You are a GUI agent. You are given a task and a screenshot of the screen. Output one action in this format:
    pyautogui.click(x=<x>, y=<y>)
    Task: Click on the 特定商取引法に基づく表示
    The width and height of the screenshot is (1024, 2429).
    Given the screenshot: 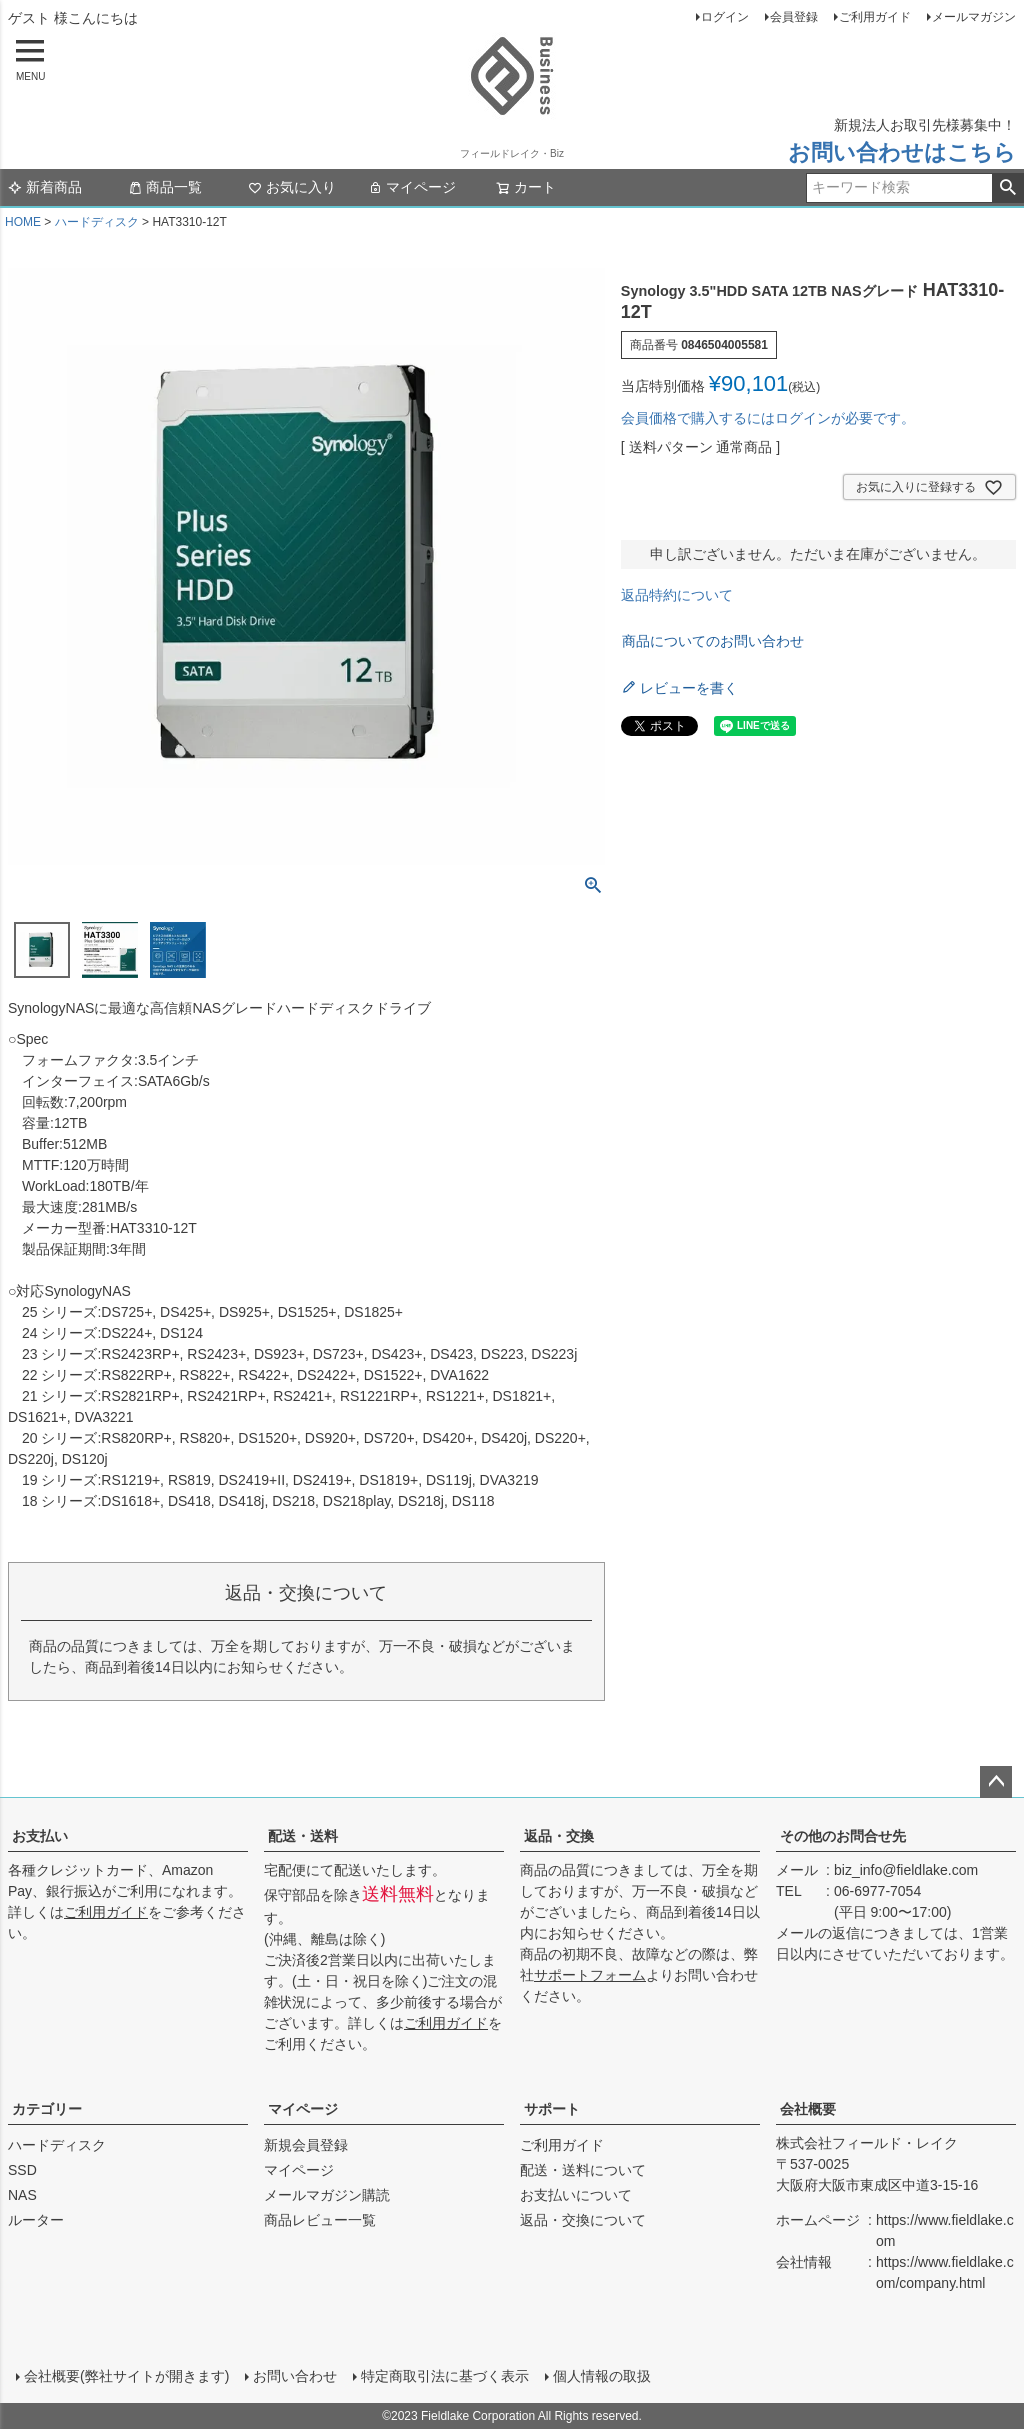 What is the action you would take?
    pyautogui.click(x=445, y=2376)
    